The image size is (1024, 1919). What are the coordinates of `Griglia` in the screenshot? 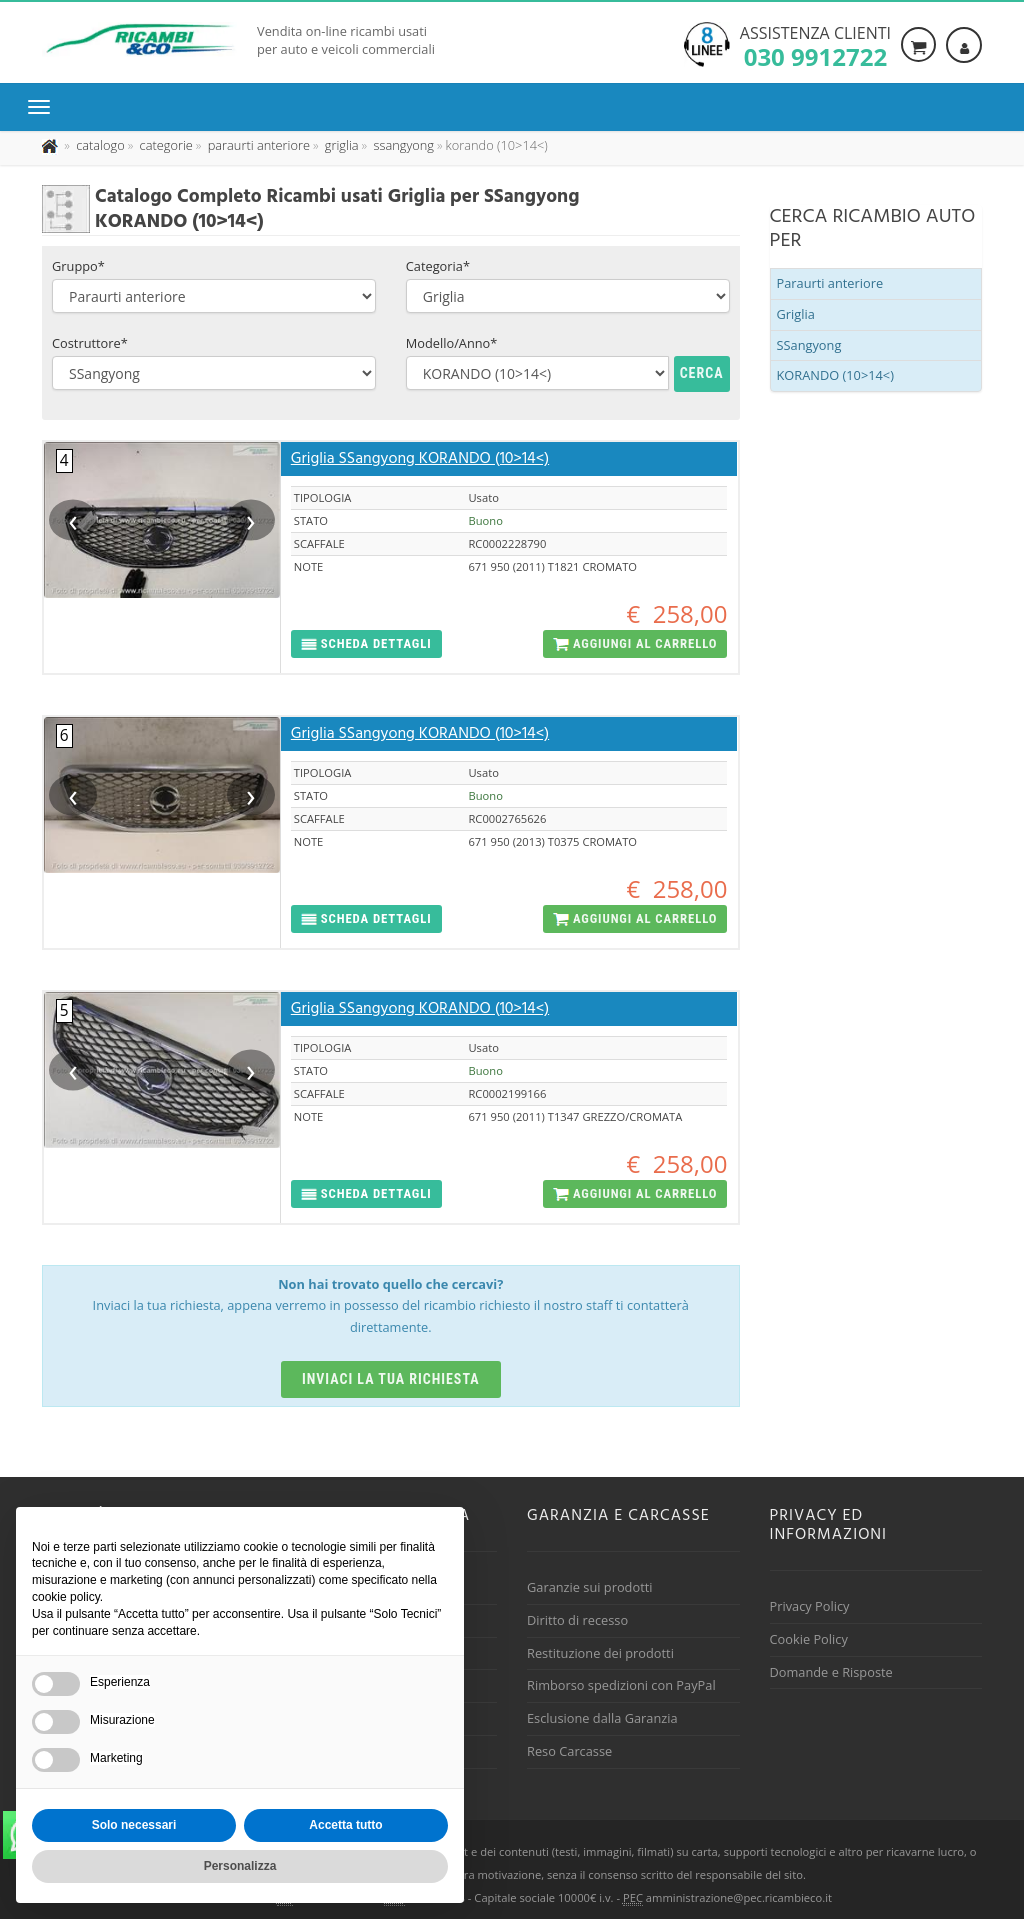 It's located at (796, 314).